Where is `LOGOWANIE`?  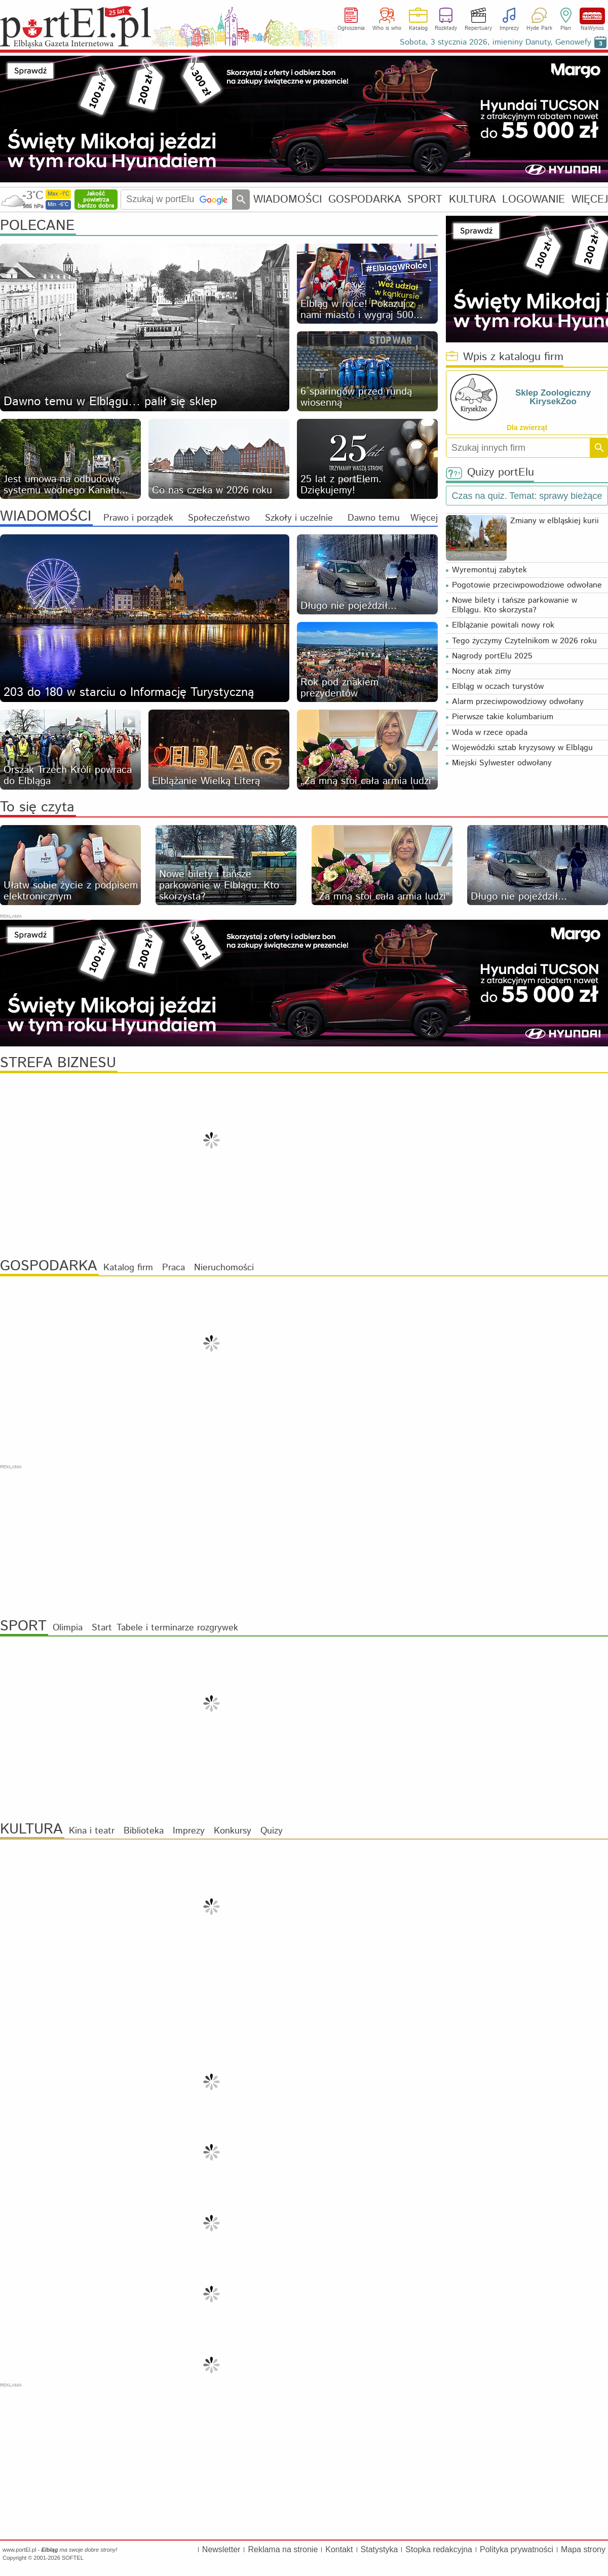
LOGOWANIE is located at coordinates (533, 199).